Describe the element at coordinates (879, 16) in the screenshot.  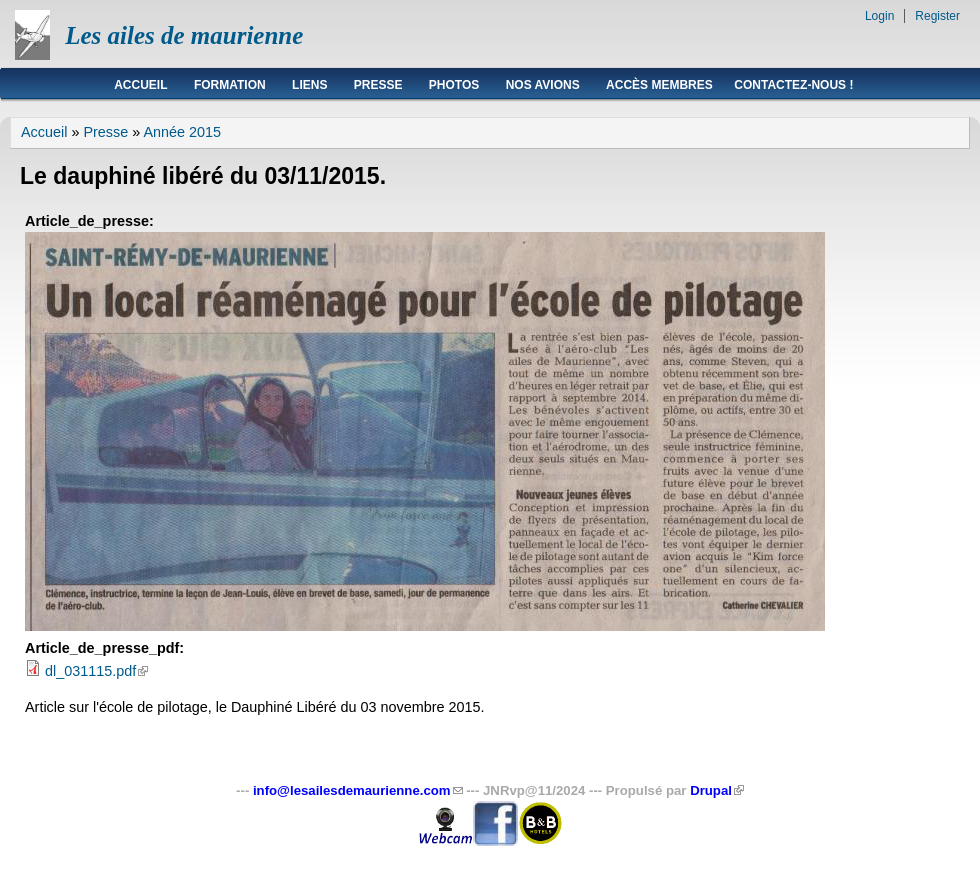
I see `Login` at that location.